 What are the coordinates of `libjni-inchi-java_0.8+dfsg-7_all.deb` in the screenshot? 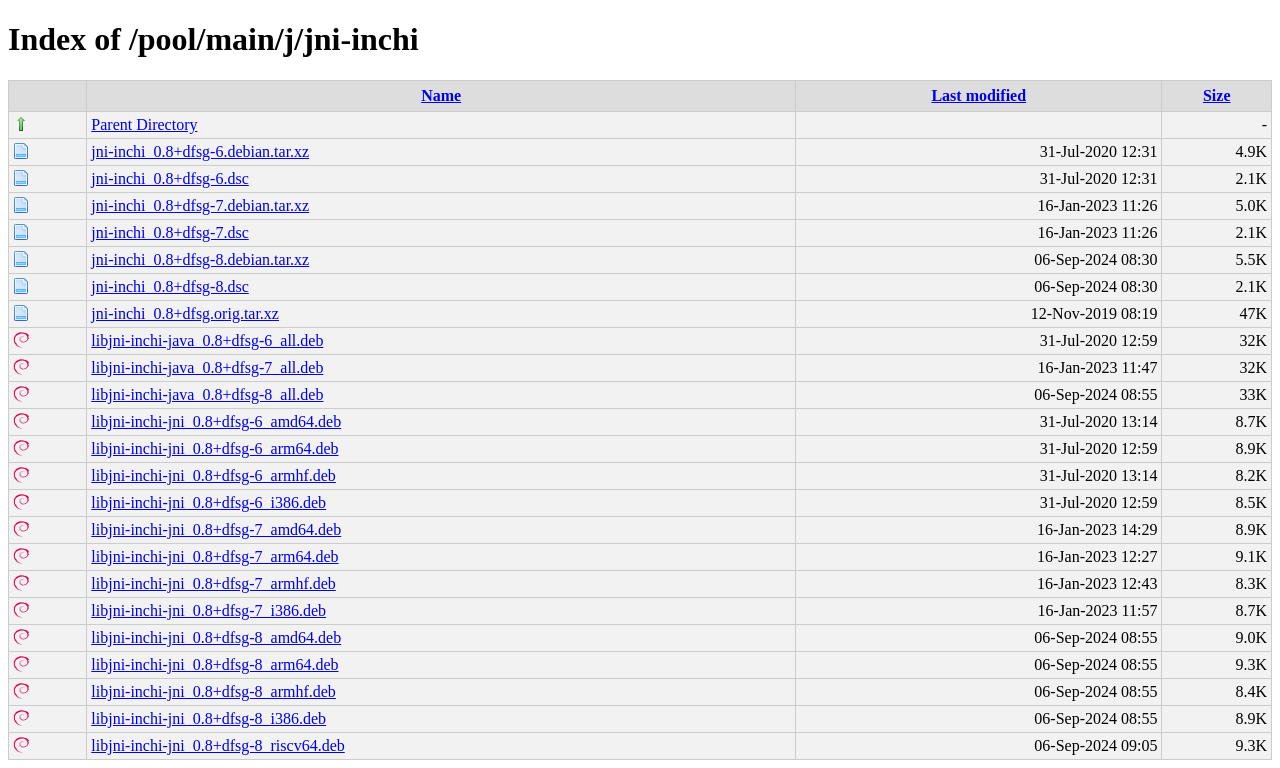 It's located at (207, 367).